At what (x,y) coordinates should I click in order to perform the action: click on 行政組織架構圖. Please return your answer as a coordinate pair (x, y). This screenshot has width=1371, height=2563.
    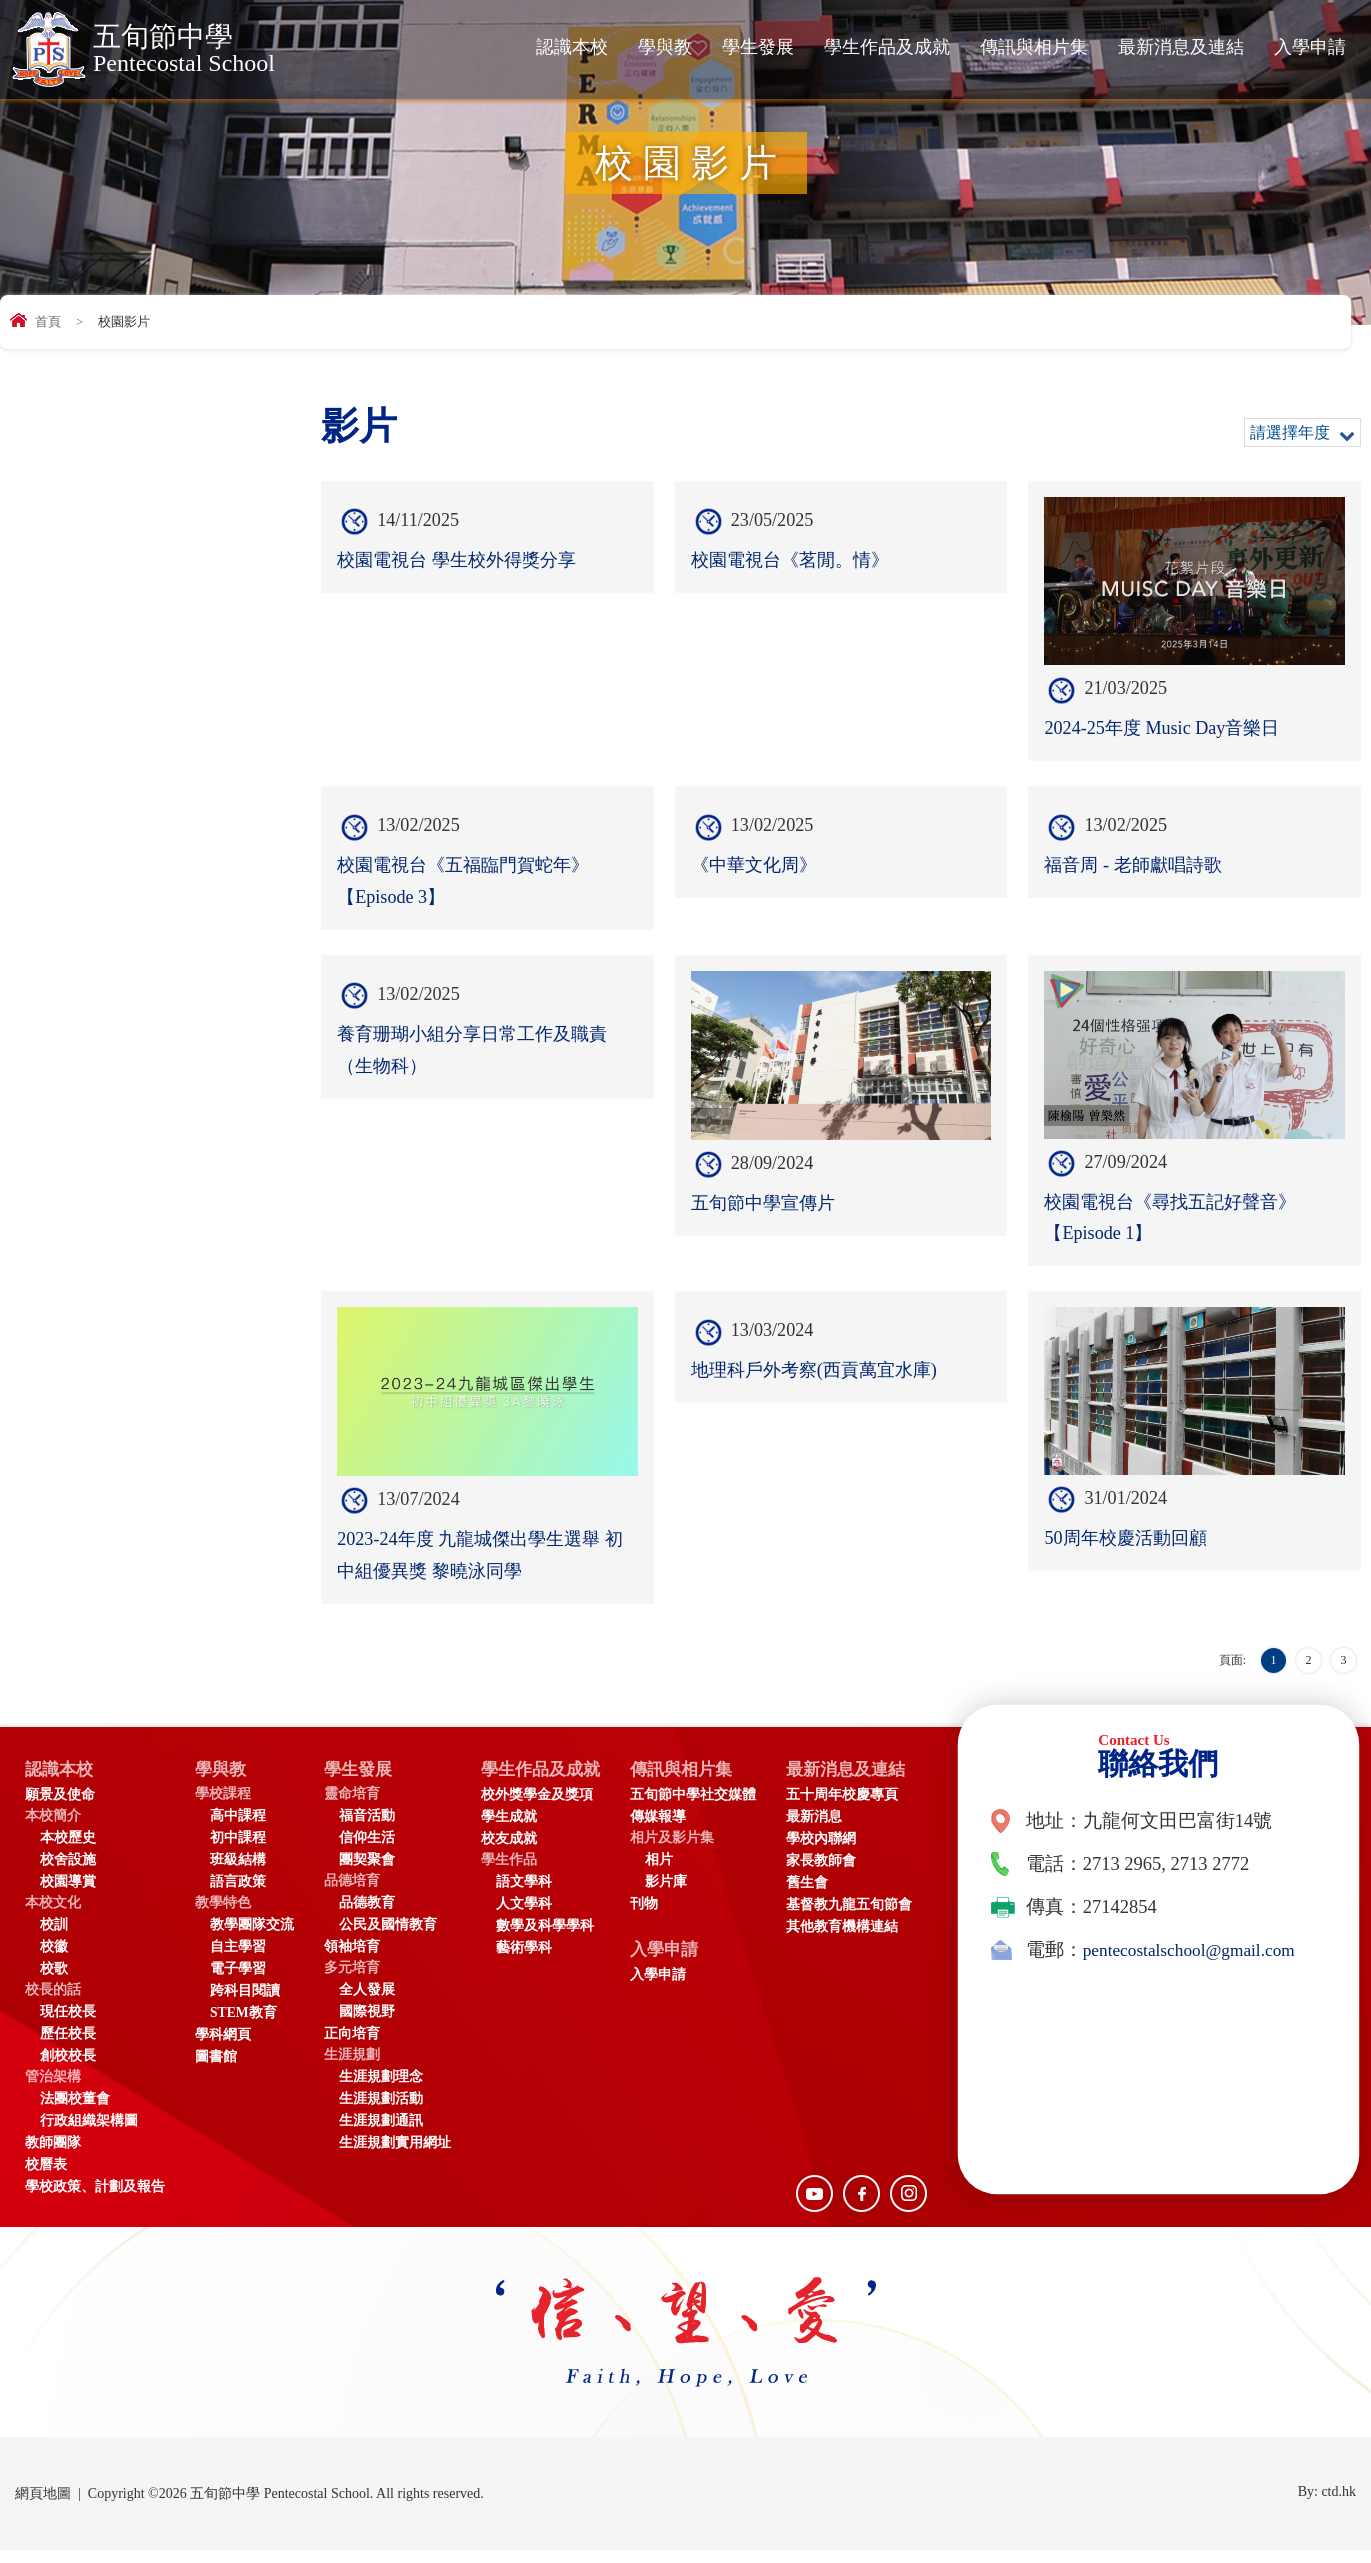
    Looking at the image, I should click on (89, 2133).